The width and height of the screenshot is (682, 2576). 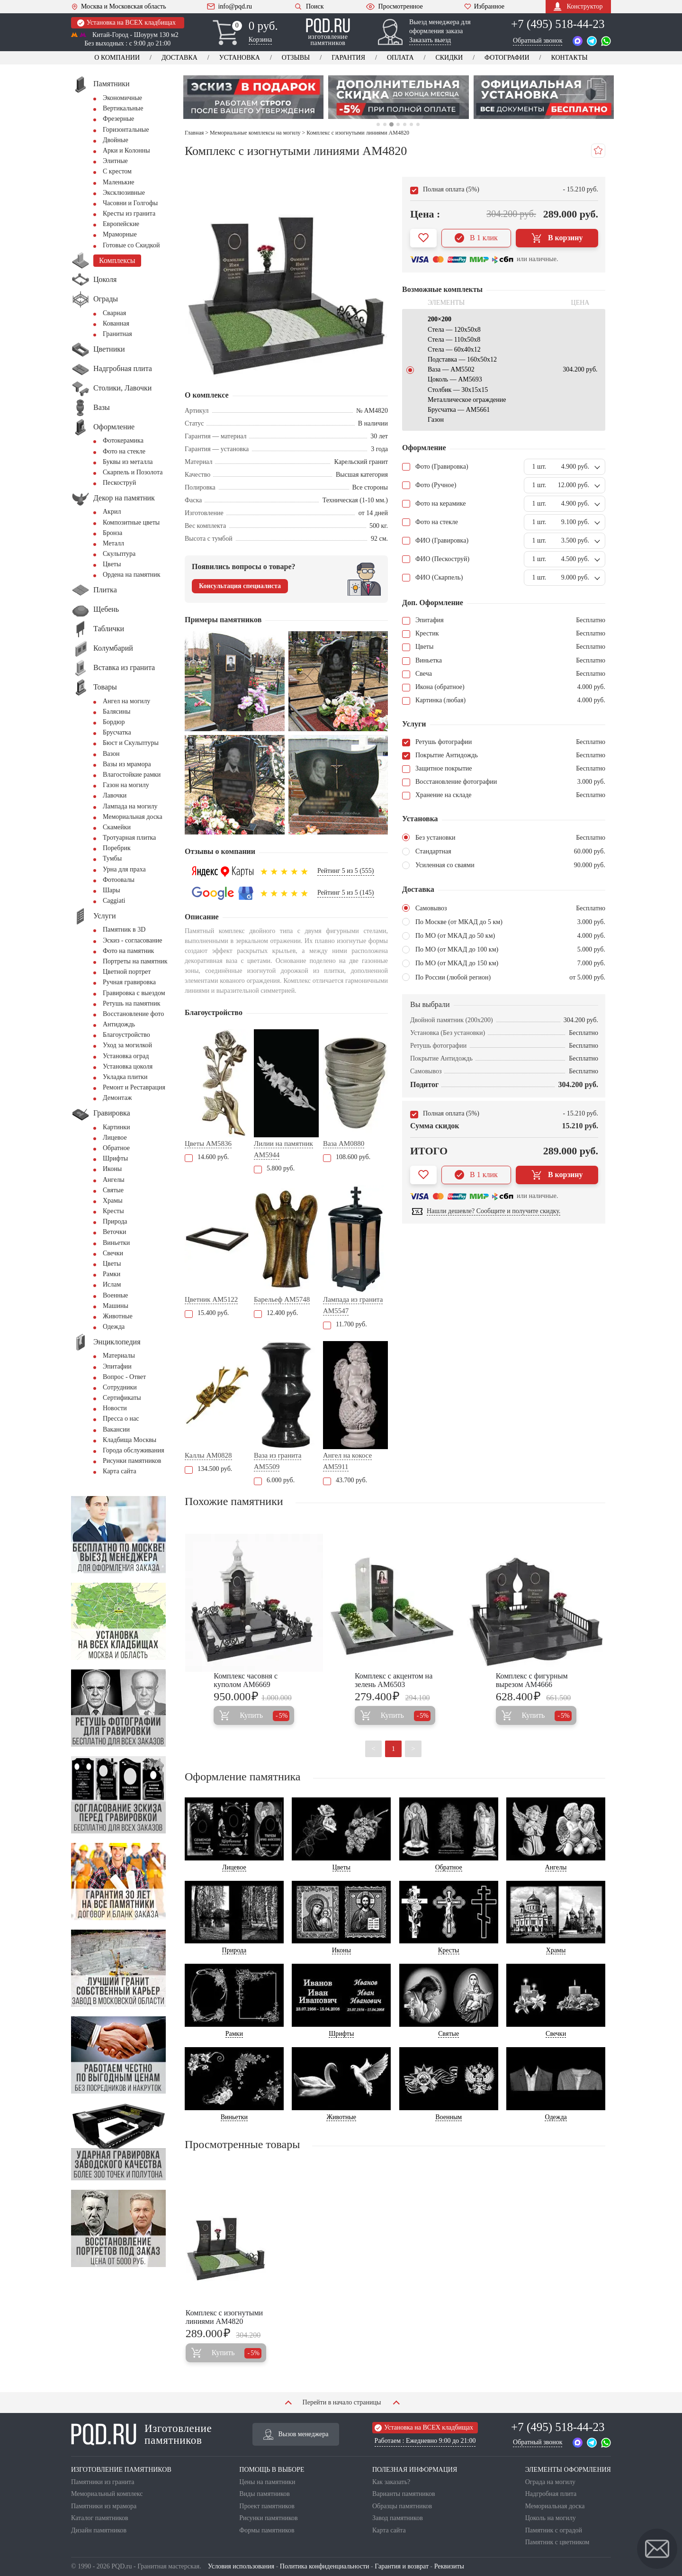 What do you see at coordinates (115, 160) in the screenshot?
I see `Элитные` at bounding box center [115, 160].